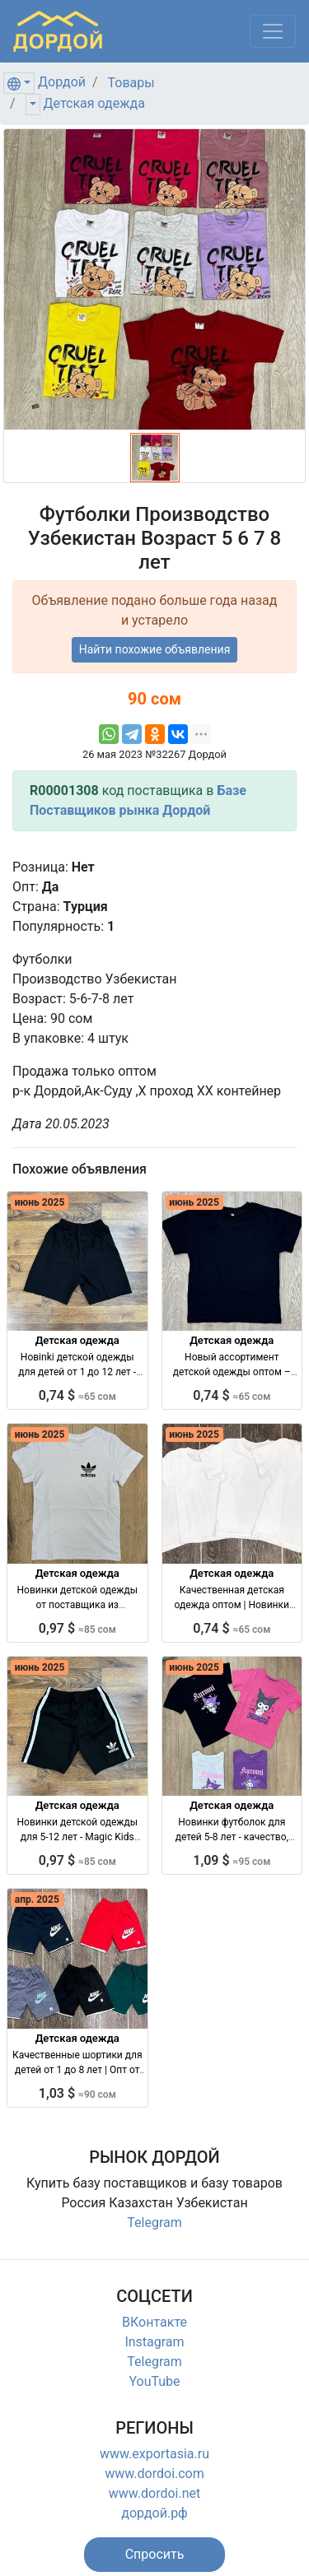 The width and height of the screenshot is (309, 2576). I want to click on 1,03 $, so click(77, 2093).